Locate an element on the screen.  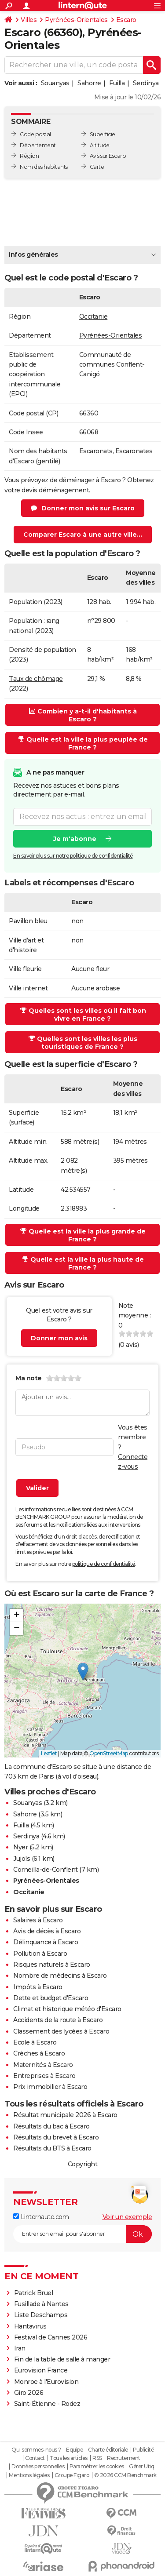
Quelle est la ville la plus peuplée de France ? is located at coordinates (83, 743).